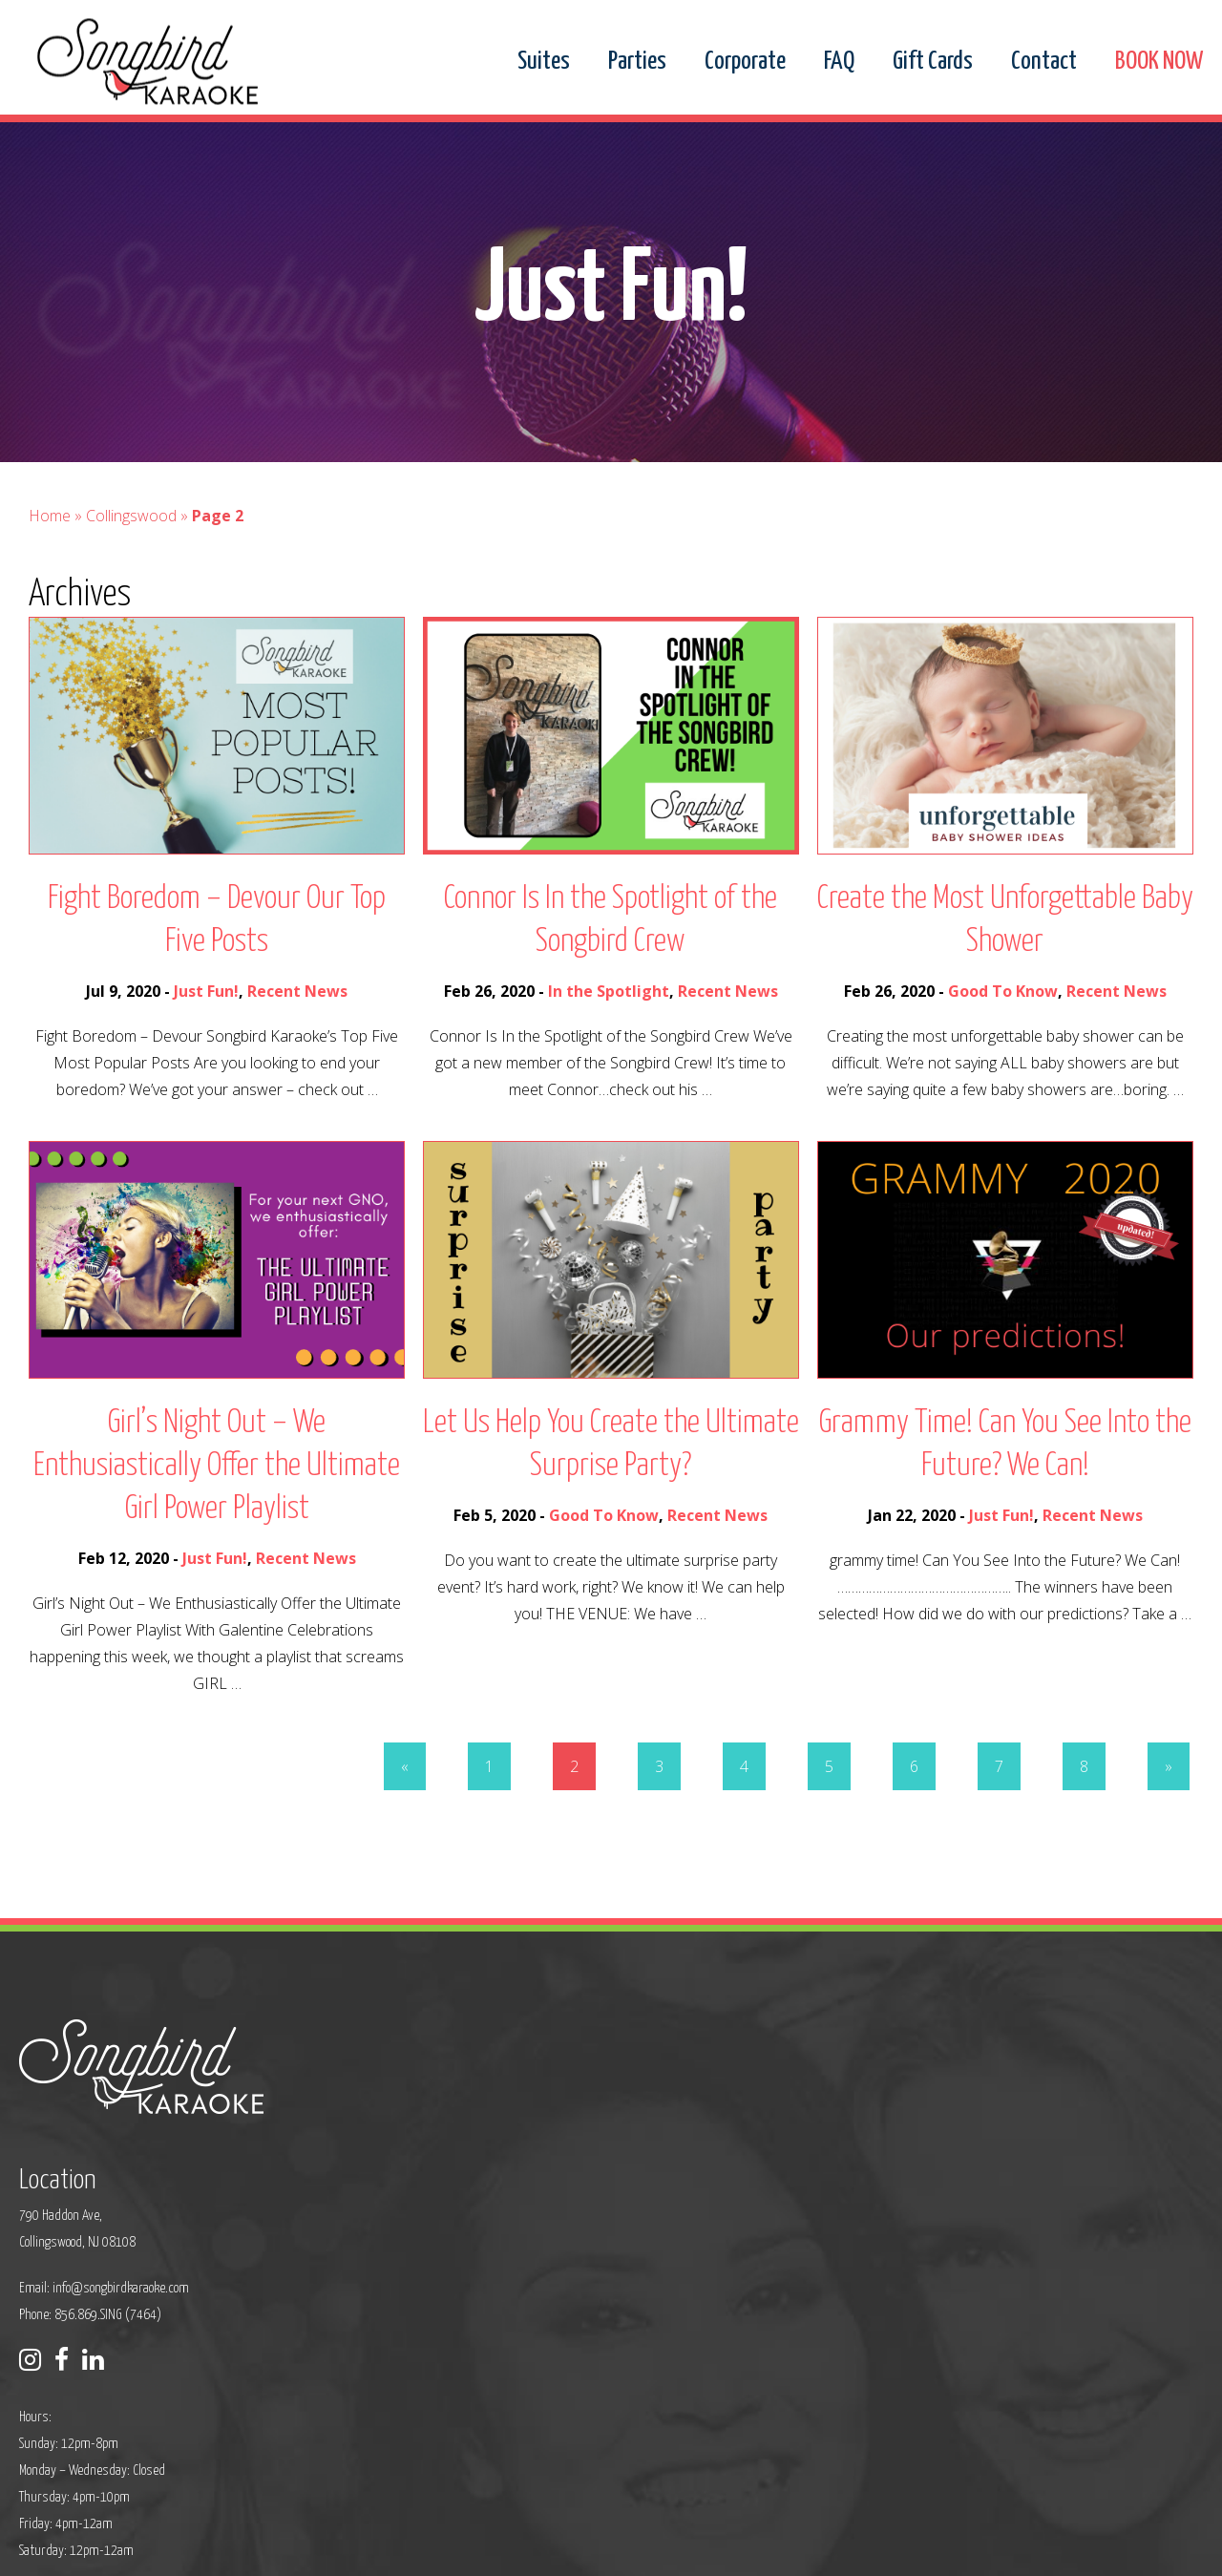 The height and width of the screenshot is (2576, 1222). Describe the element at coordinates (131, 557) in the screenshot. I see `Collingswood` at that location.